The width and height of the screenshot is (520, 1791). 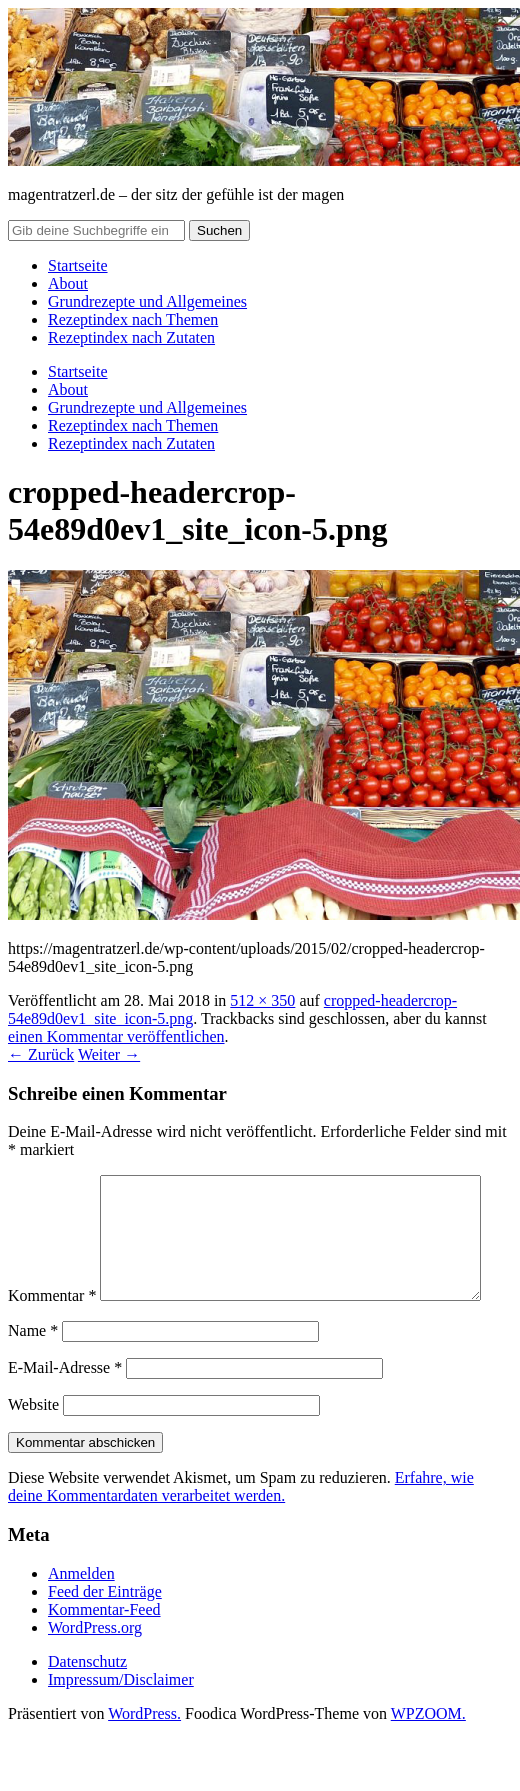 I want to click on WordPress., so click(x=144, y=1755).